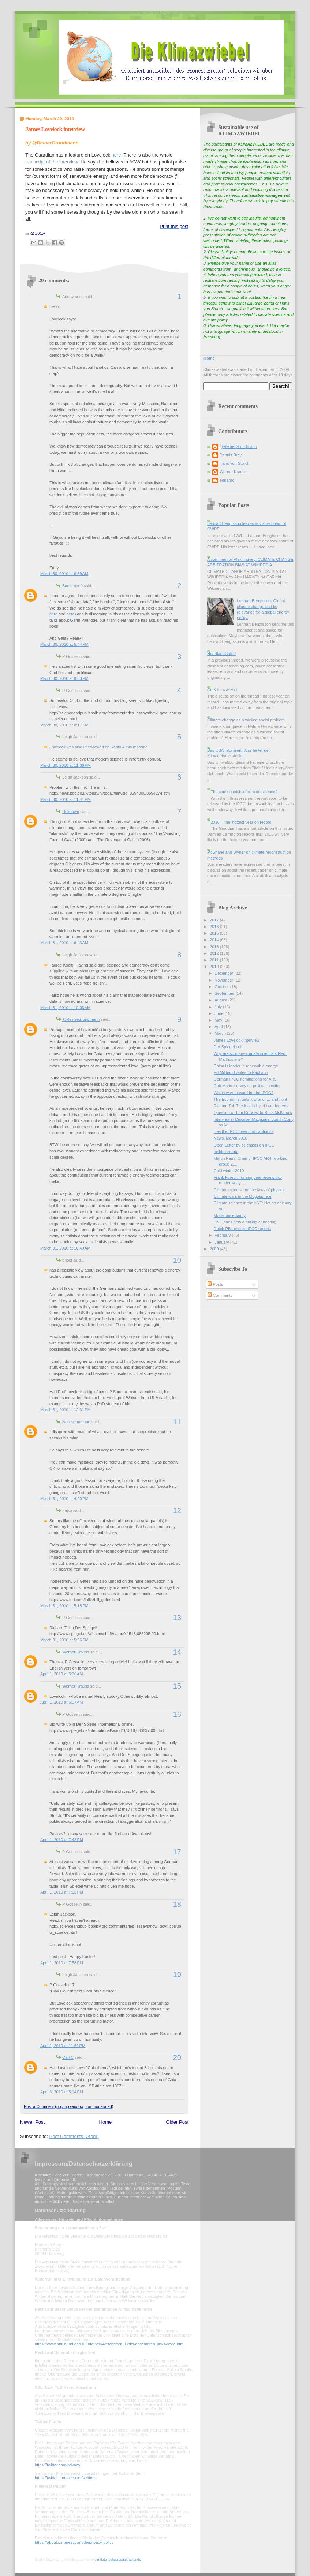 This screenshot has width=310, height=2576. What do you see at coordinates (64, 725) in the screenshot?
I see `March 30, 2010 at 8:17 PM` at bounding box center [64, 725].